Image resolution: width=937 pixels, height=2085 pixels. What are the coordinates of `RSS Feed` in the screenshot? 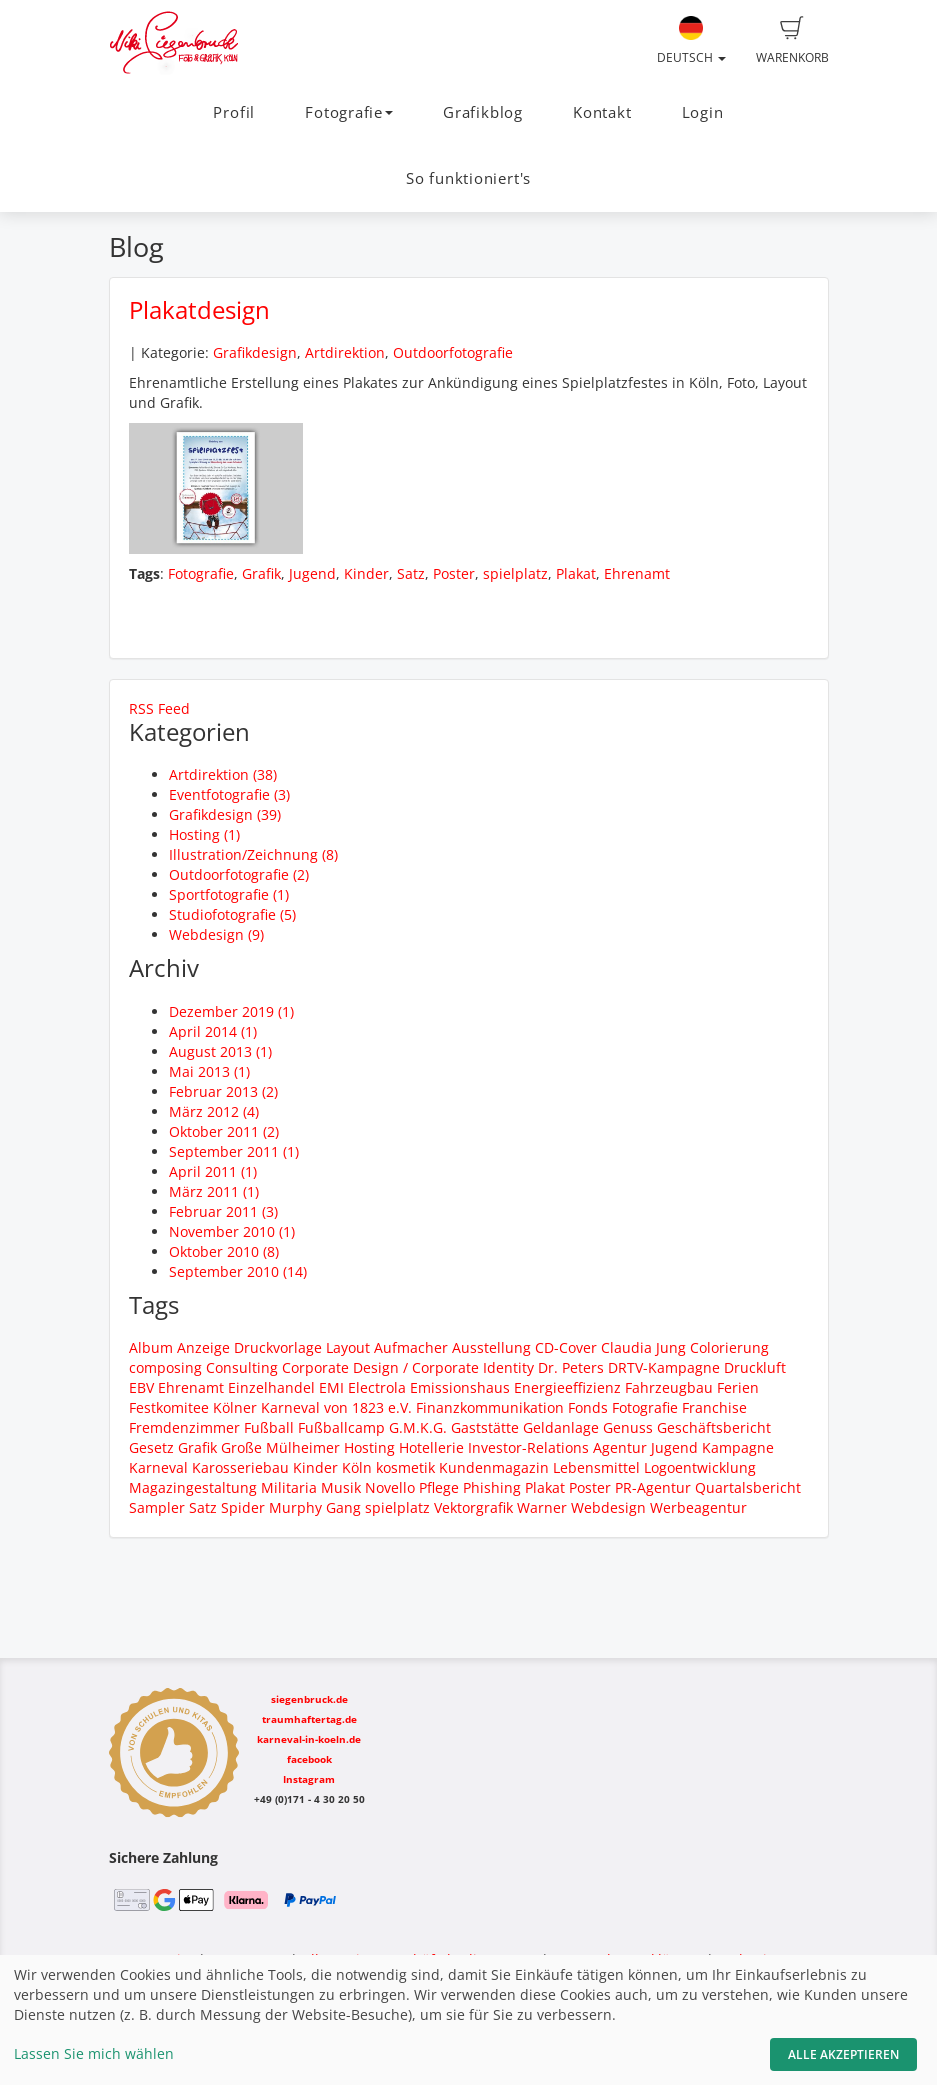 It's located at (159, 708).